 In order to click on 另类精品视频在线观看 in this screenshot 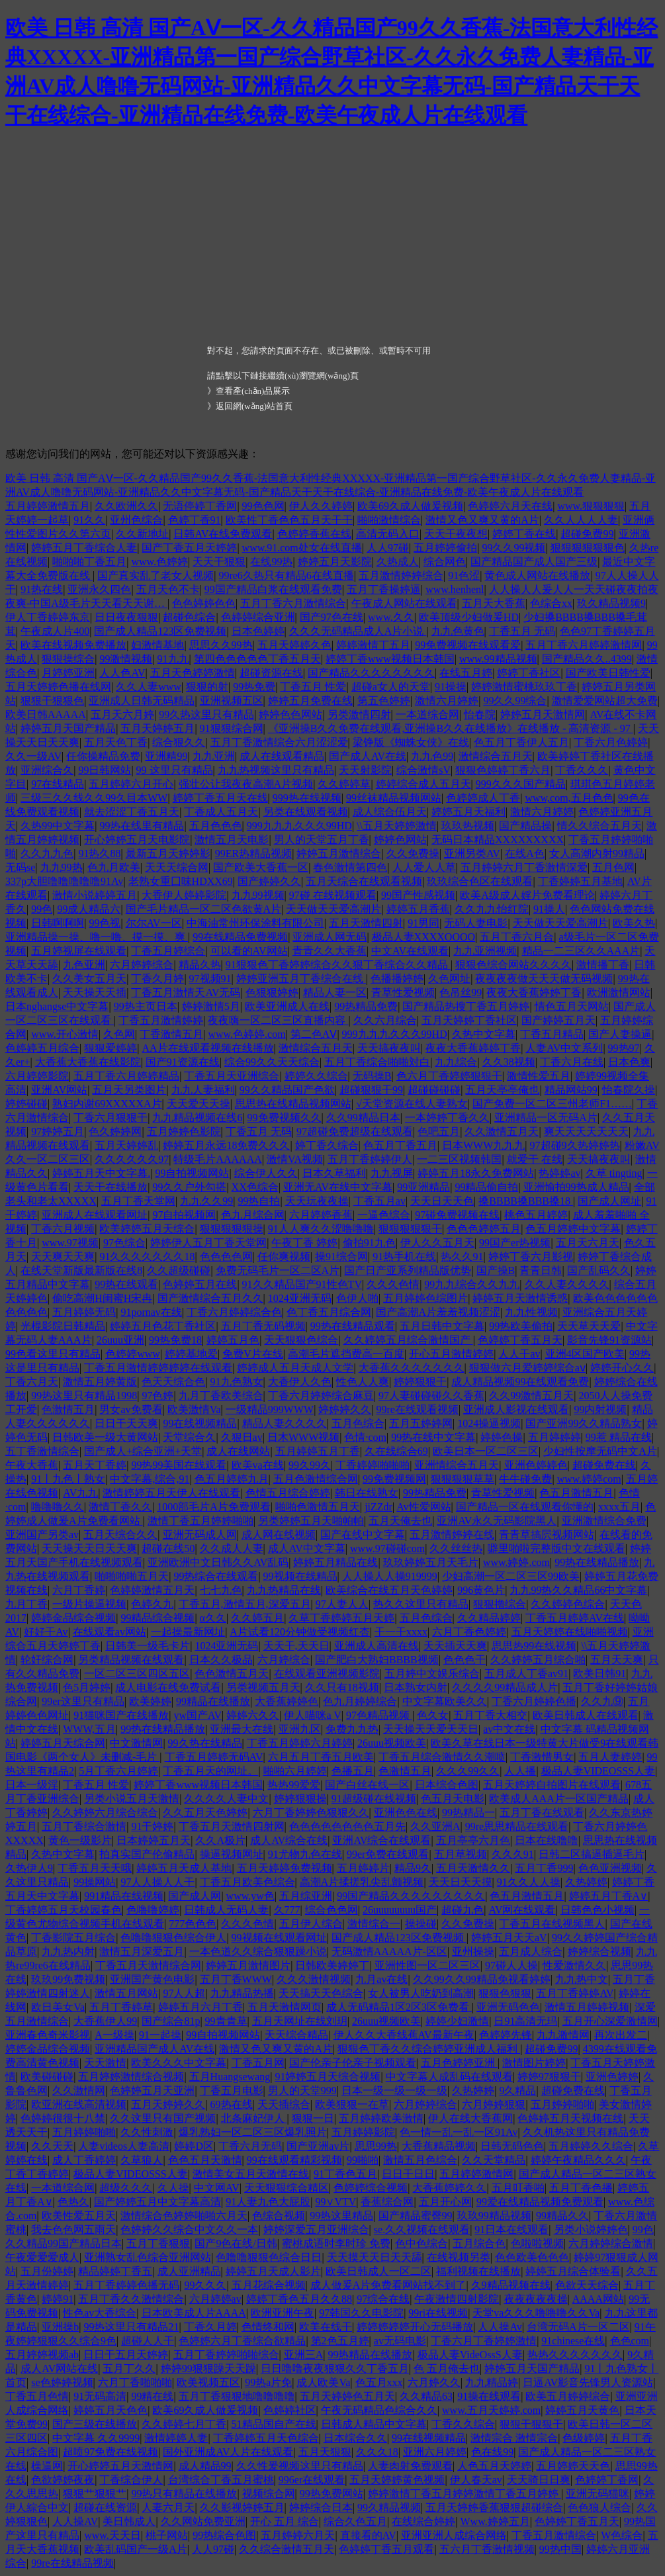, I will do `click(131, 1659)`.